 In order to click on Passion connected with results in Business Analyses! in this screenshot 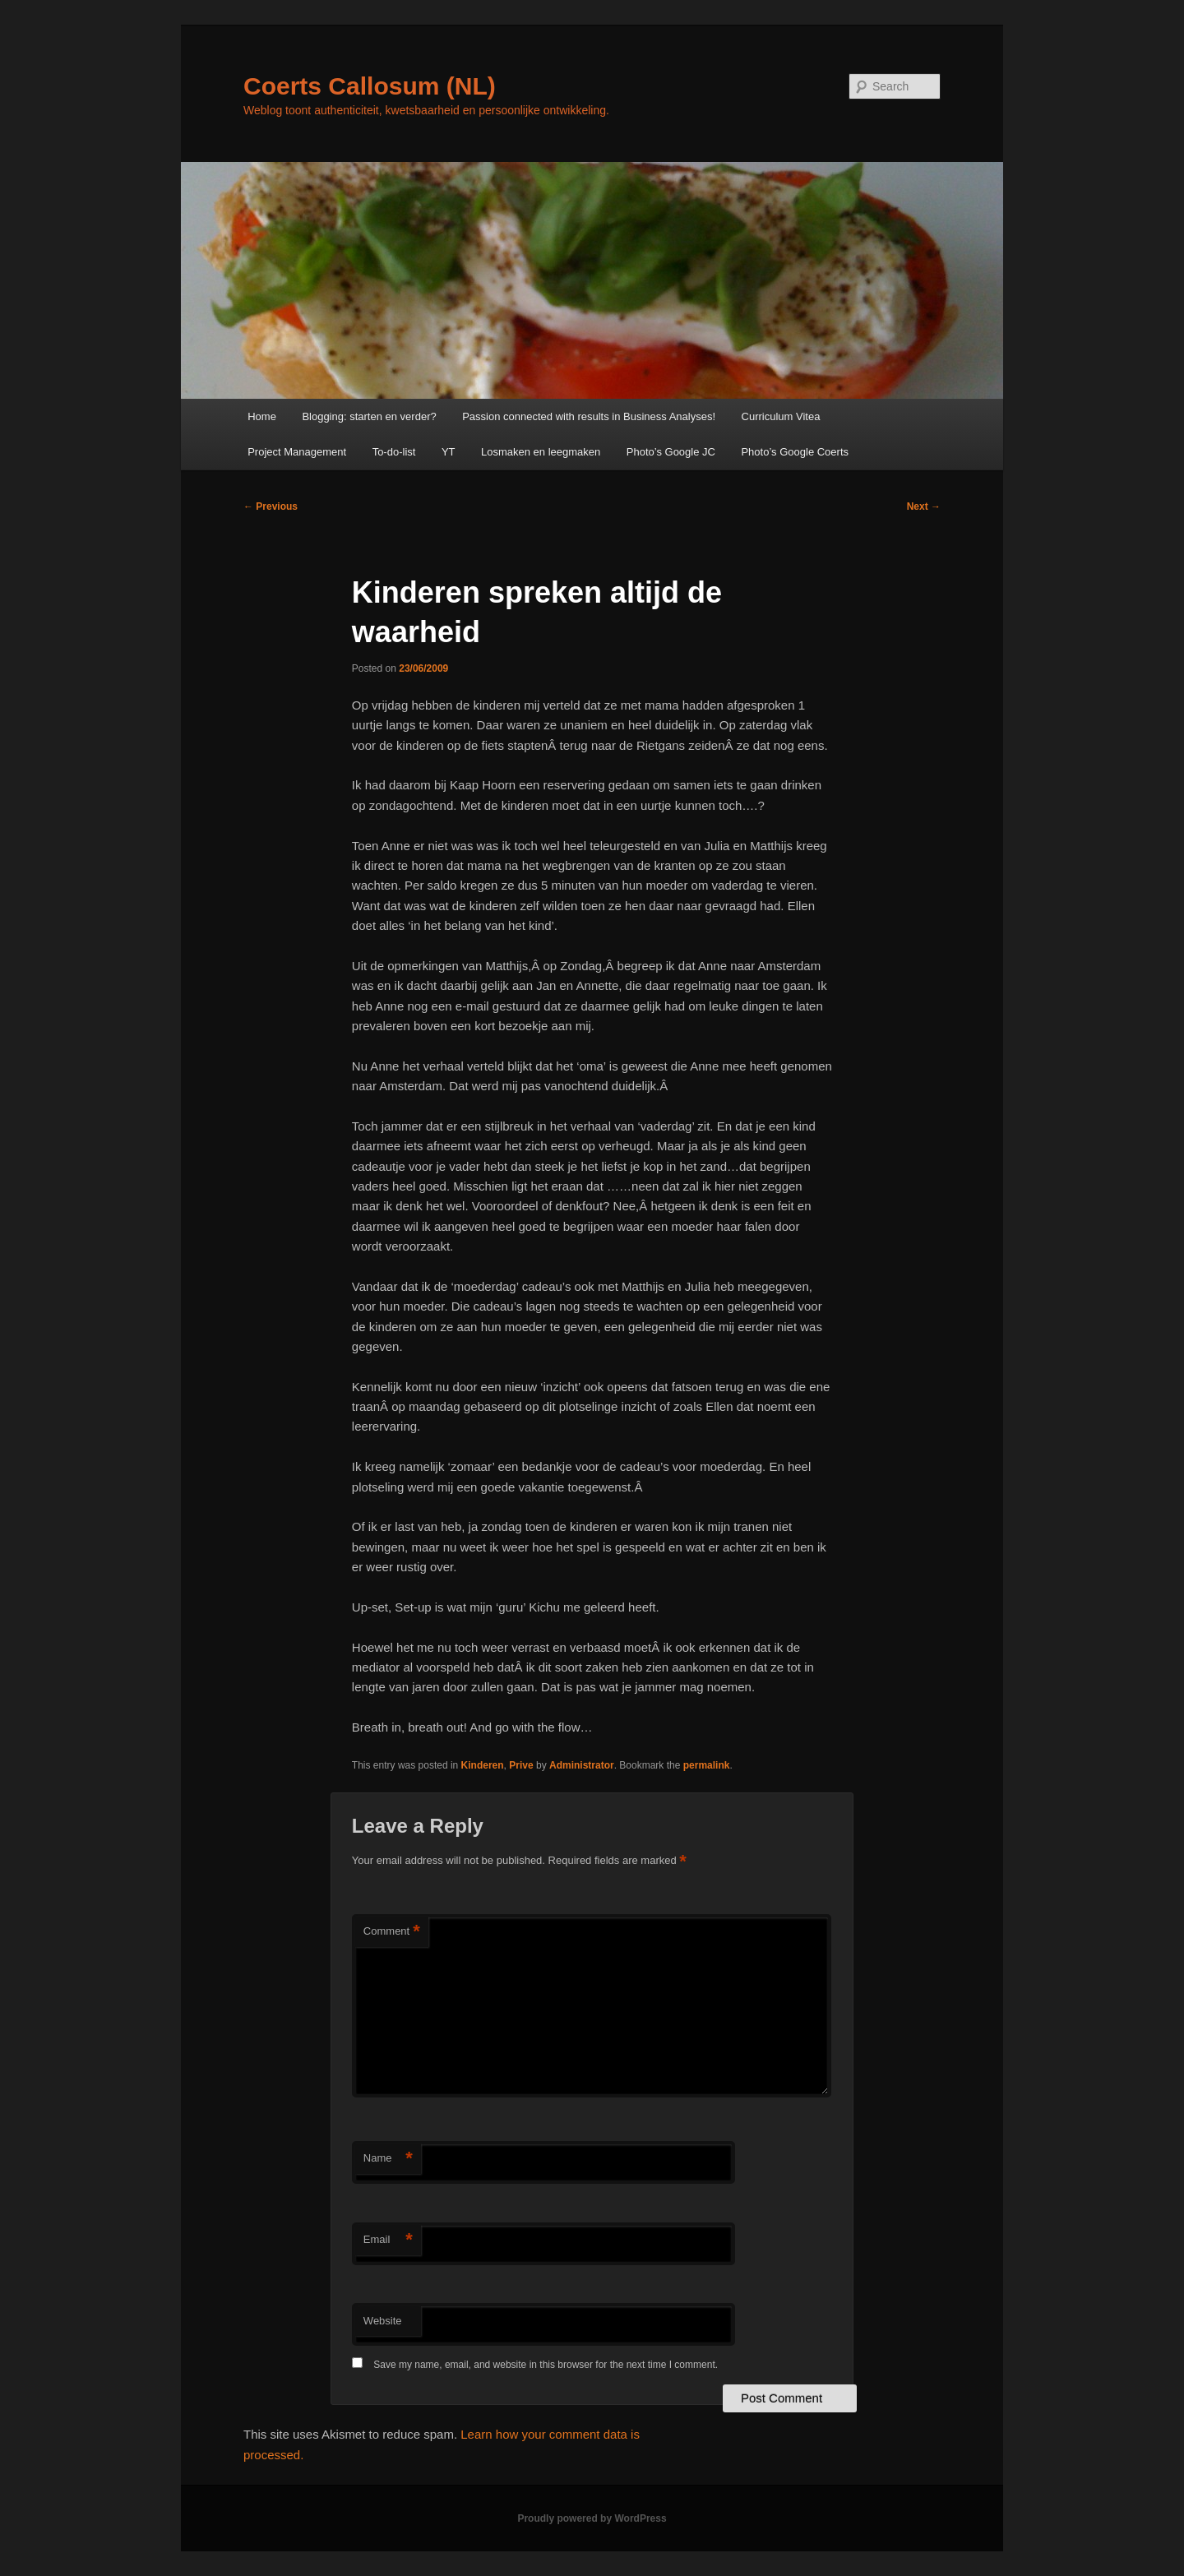, I will do `click(588, 416)`.